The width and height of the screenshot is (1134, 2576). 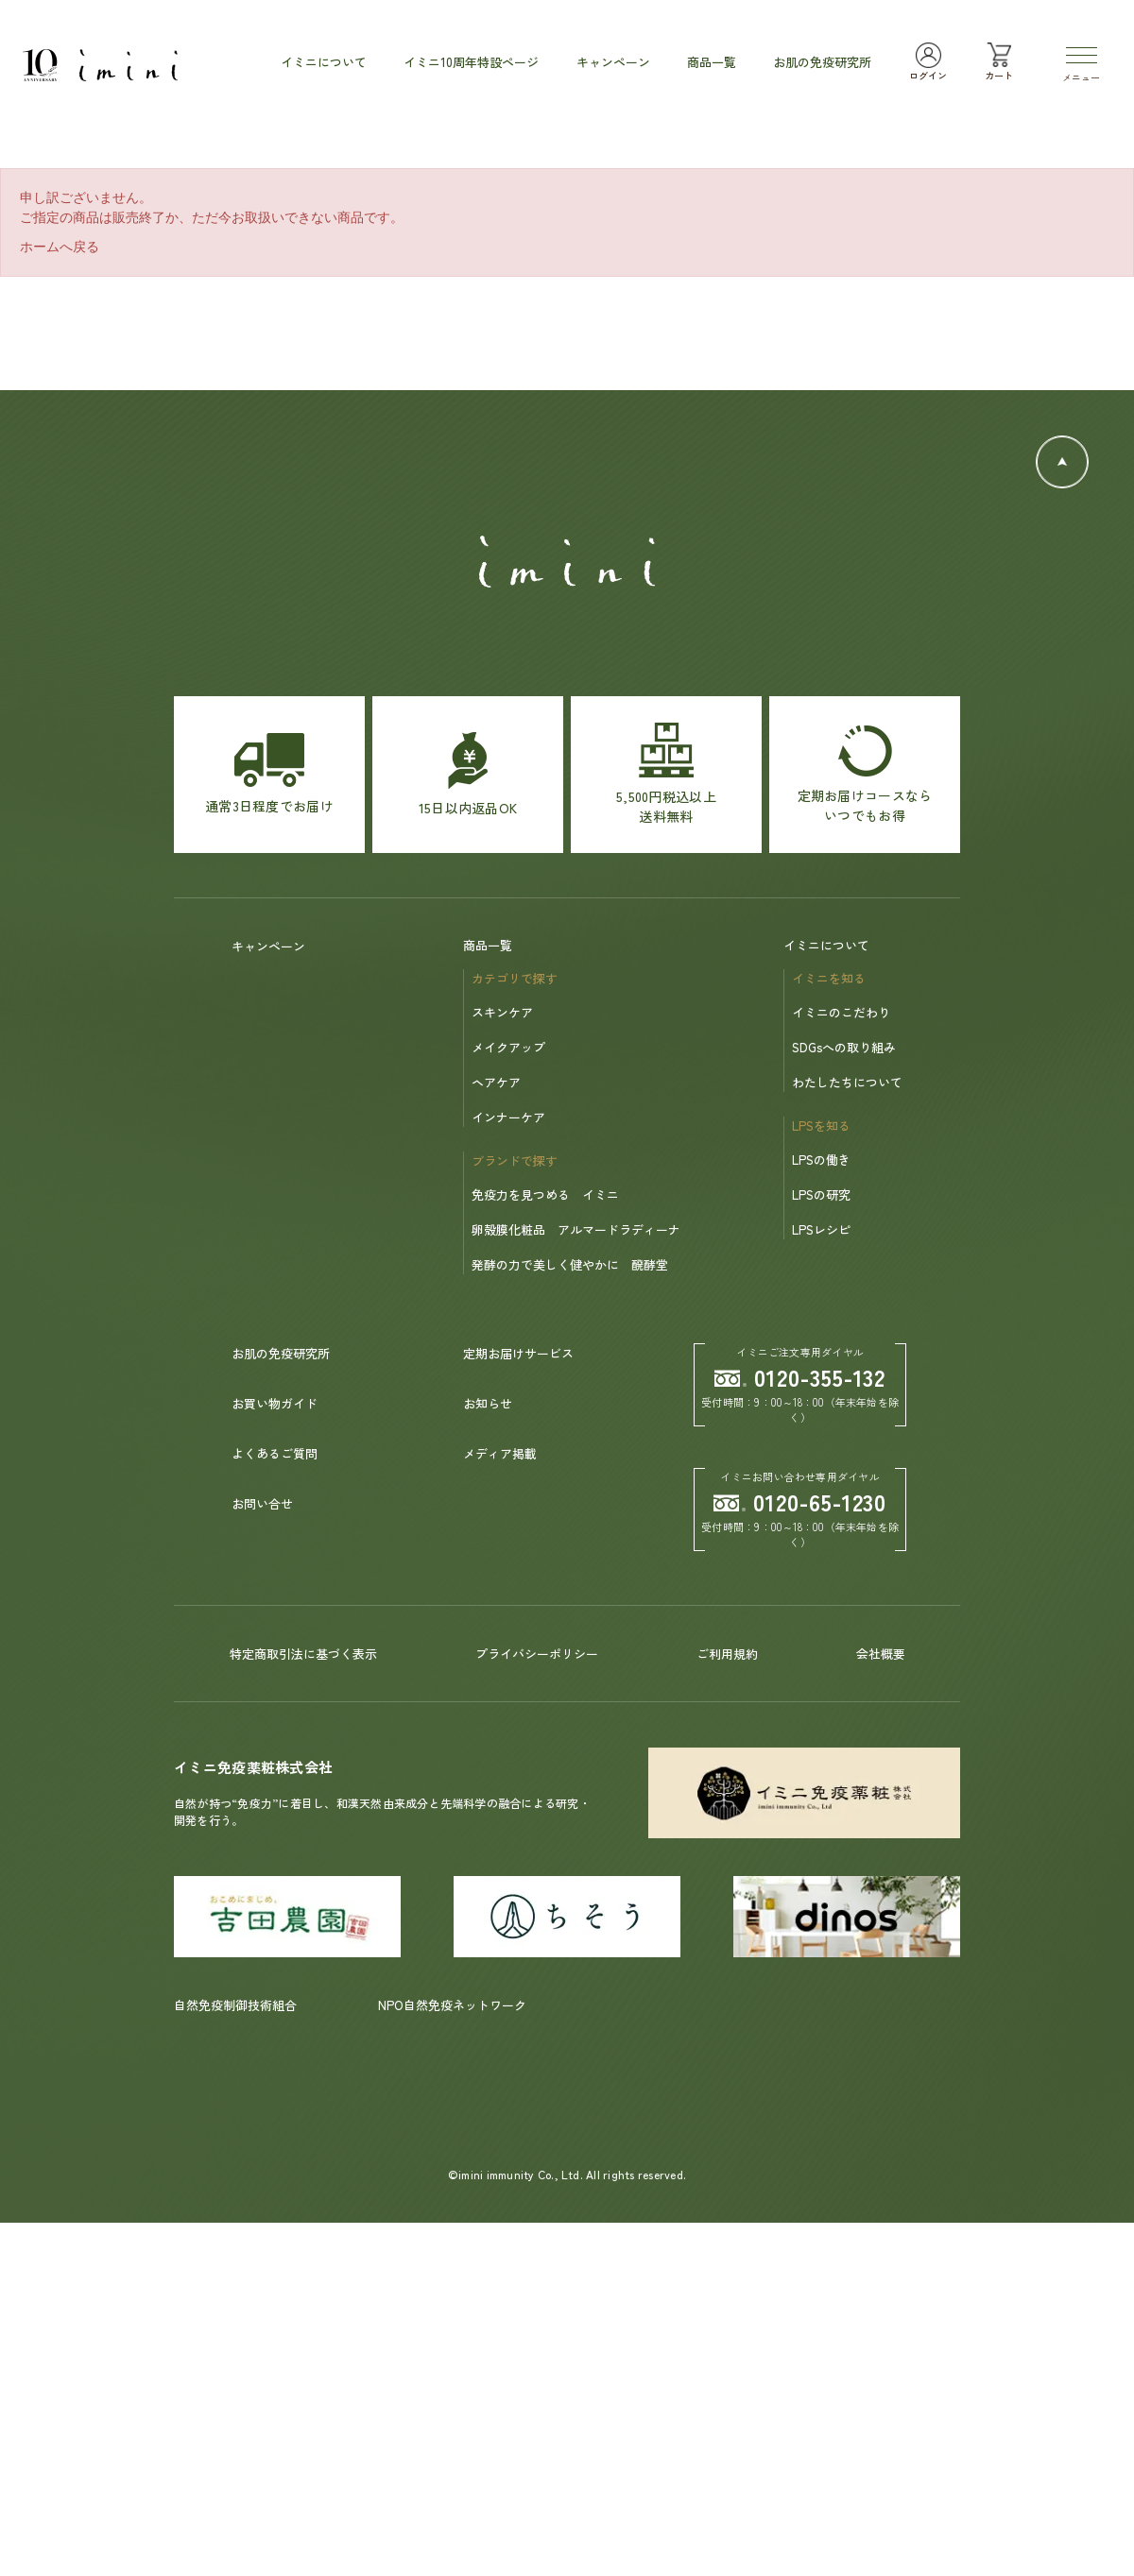 What do you see at coordinates (303, 1654) in the screenshot?
I see `特定商取引法に基づく表示` at bounding box center [303, 1654].